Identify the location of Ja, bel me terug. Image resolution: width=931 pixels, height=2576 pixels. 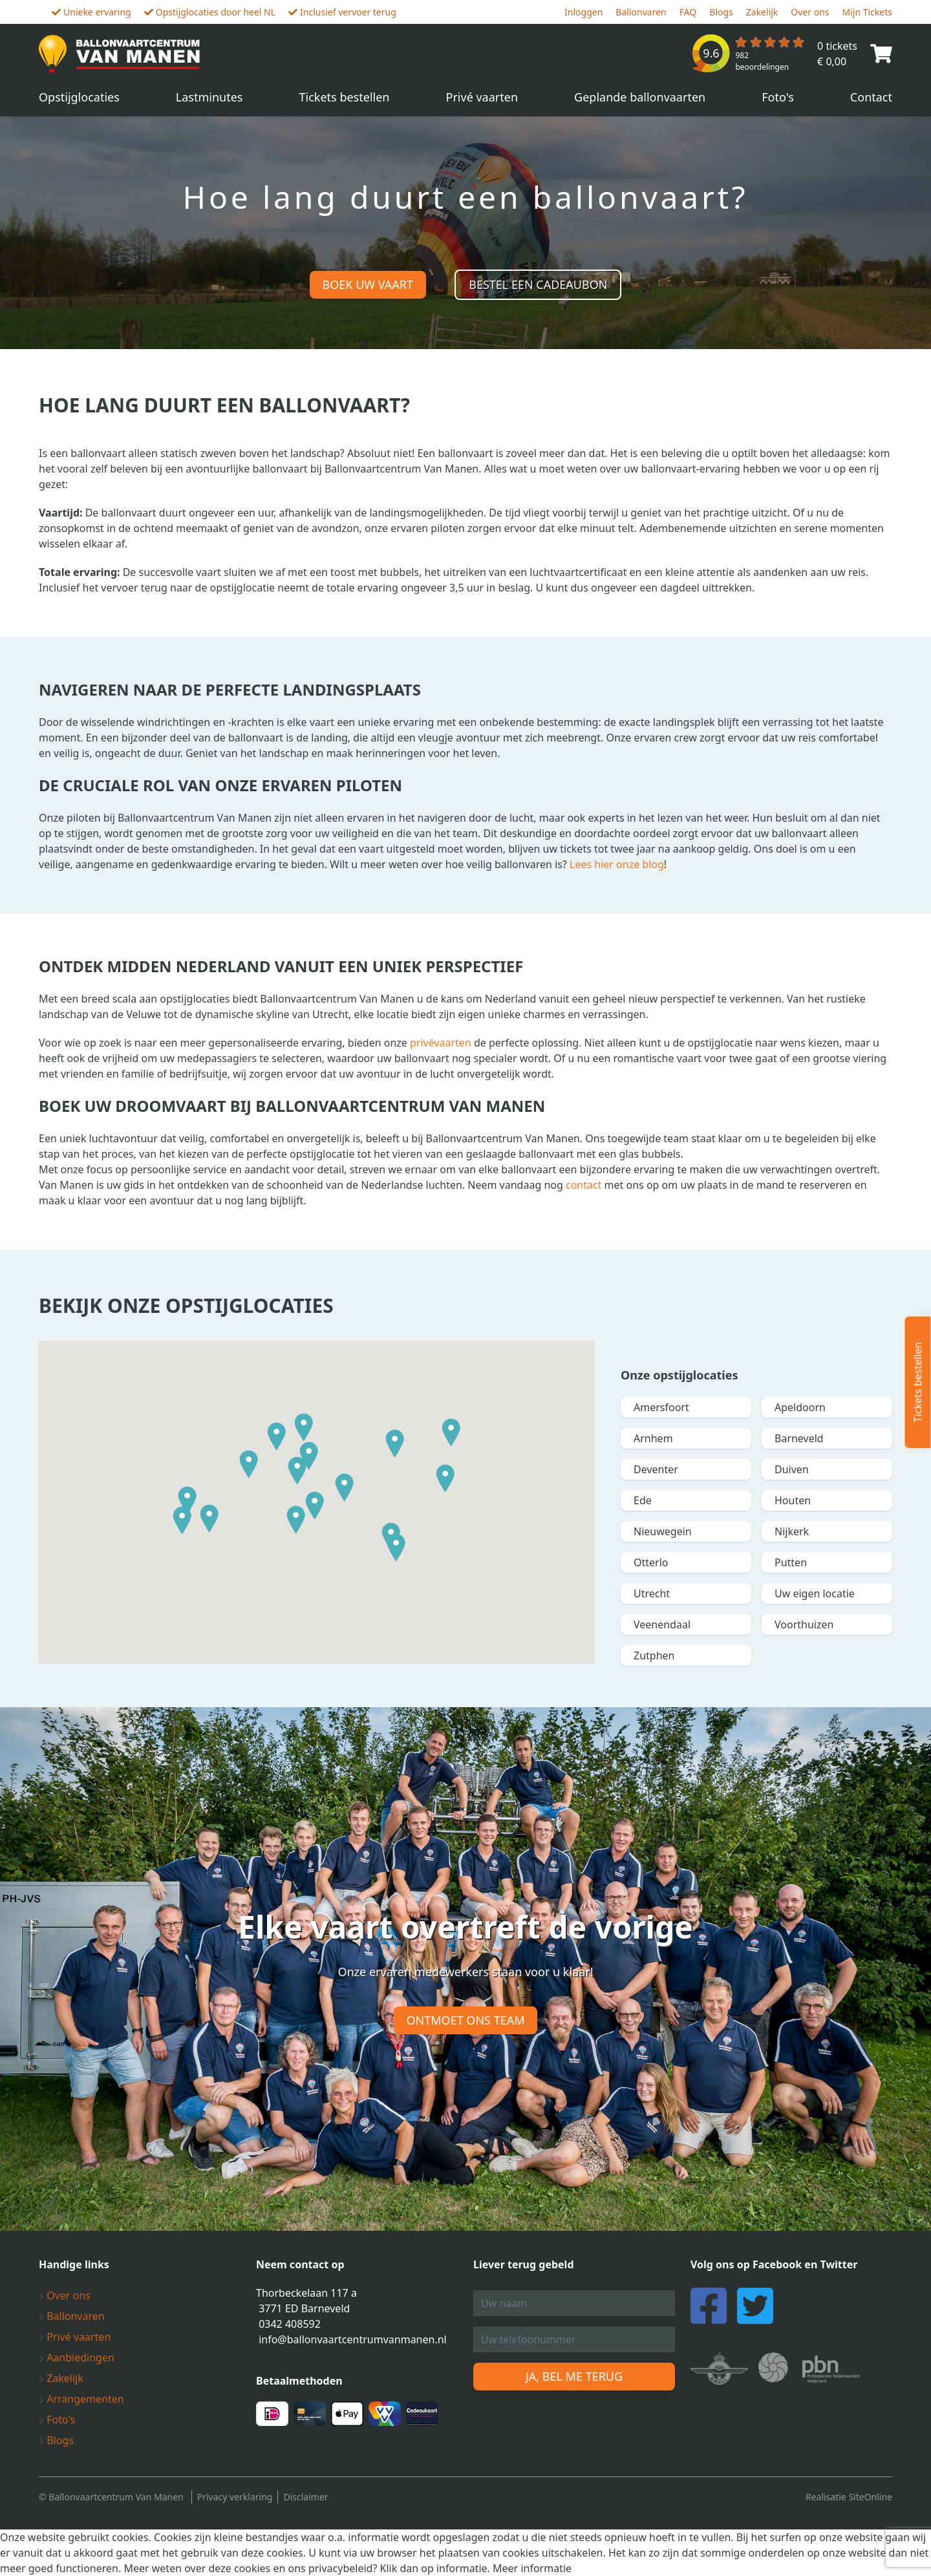
(574, 2376).